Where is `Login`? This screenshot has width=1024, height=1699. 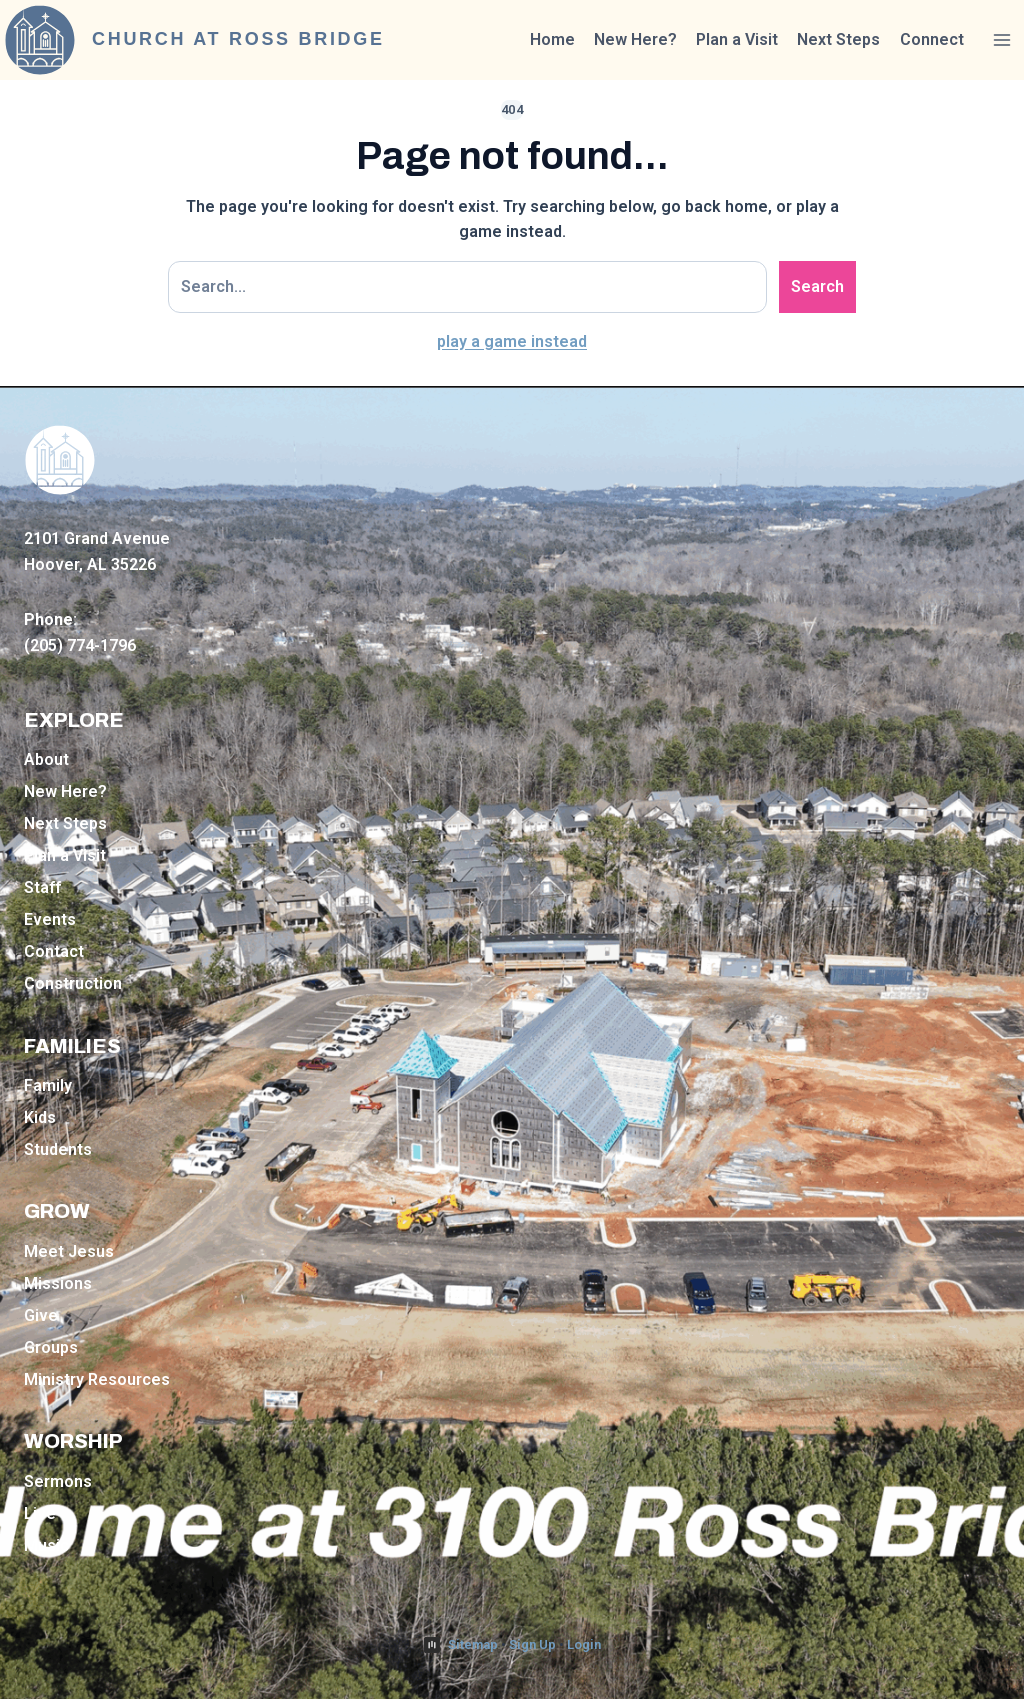
Login is located at coordinates (584, 1644).